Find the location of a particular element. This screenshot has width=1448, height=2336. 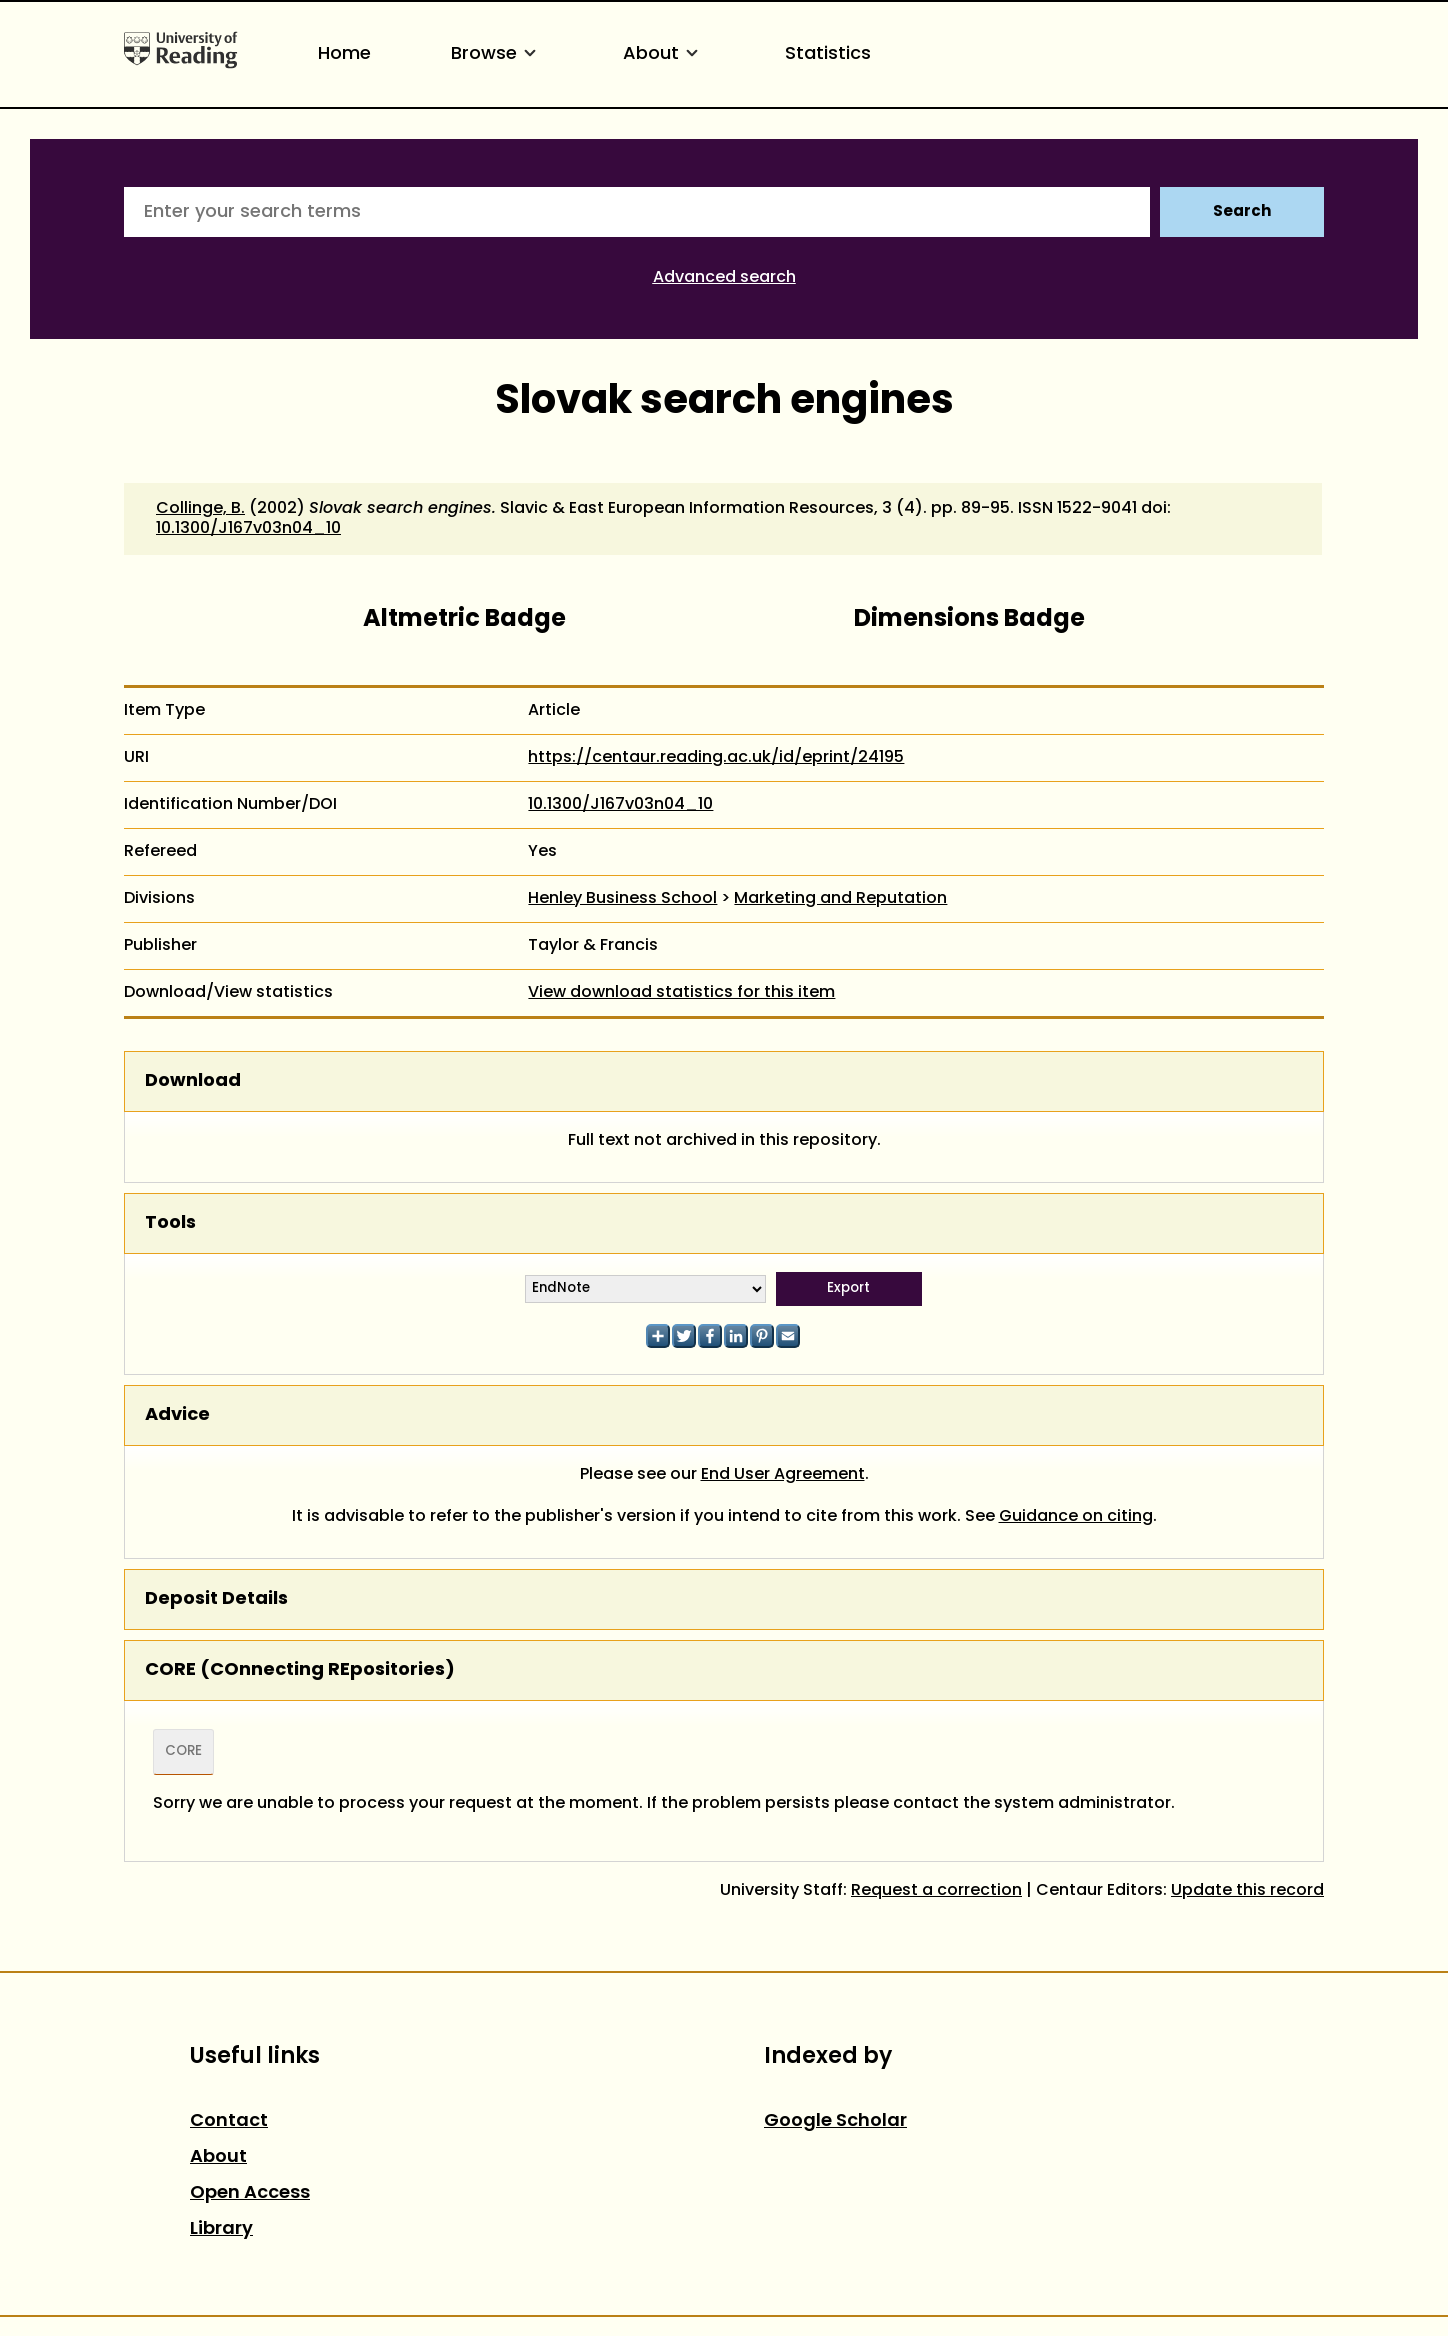

Google Scholar is located at coordinates (835, 2121).